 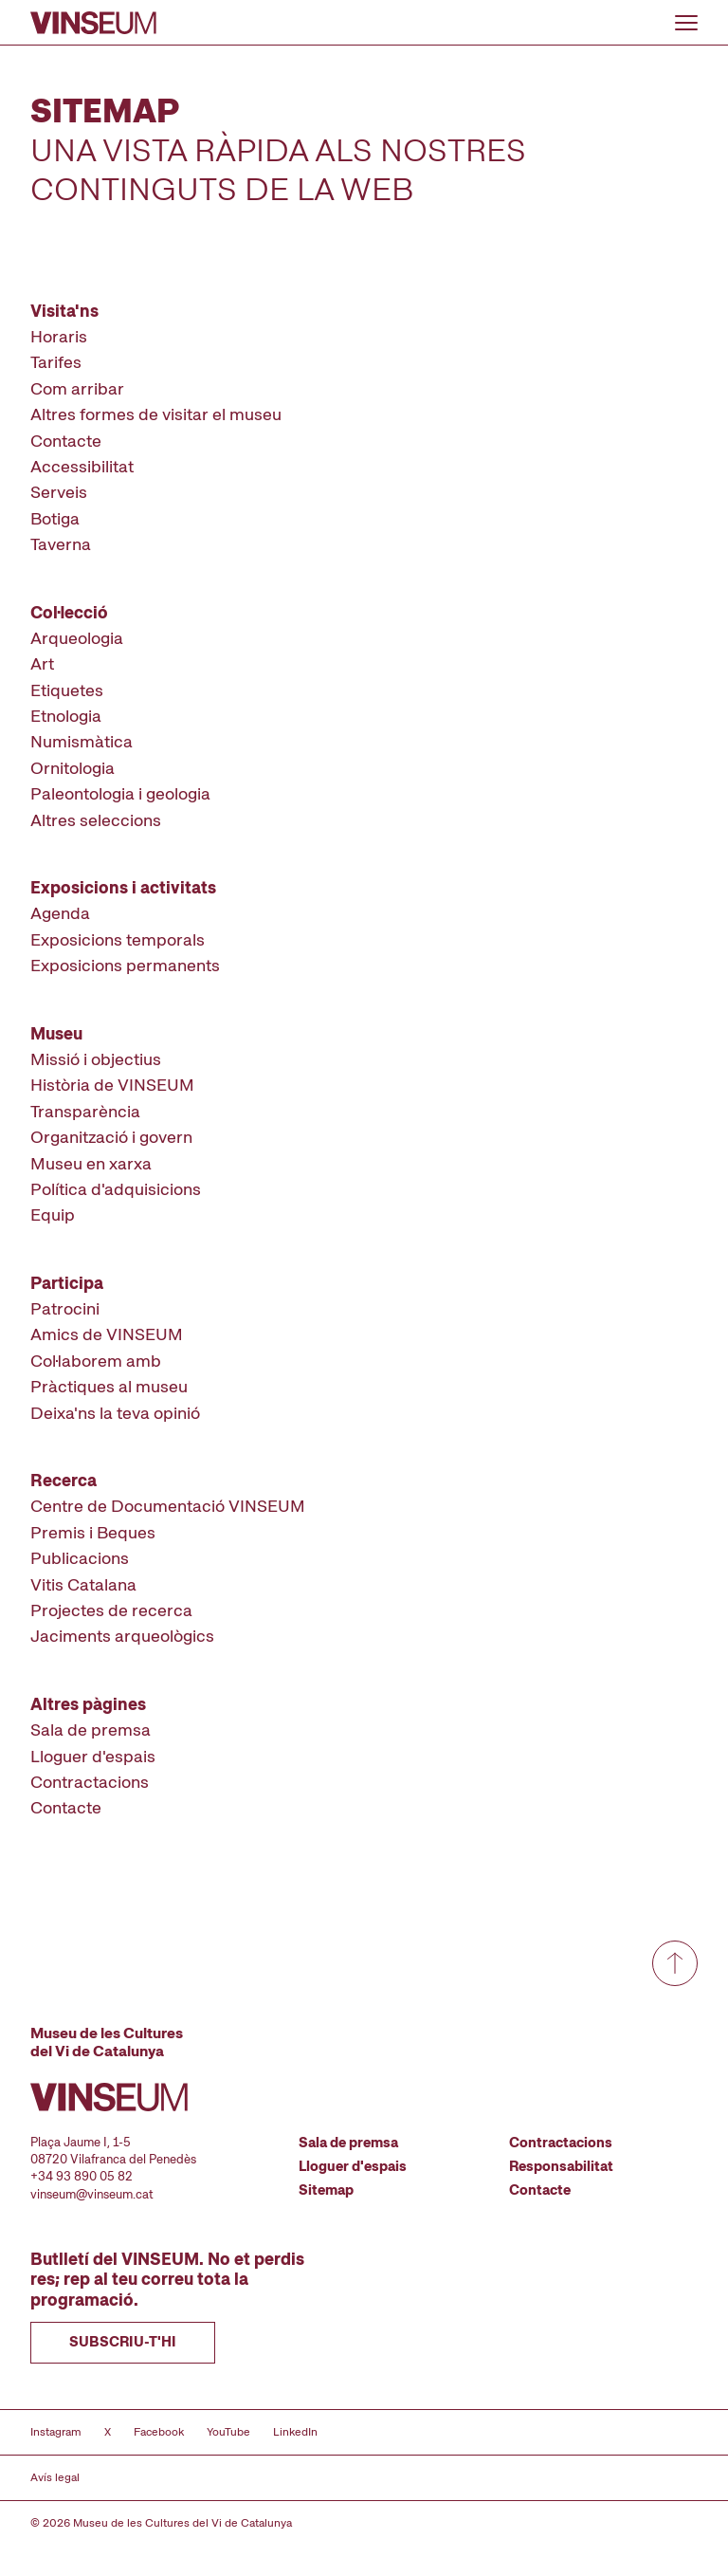 I want to click on Sala de premsa, so click(x=90, y=1729).